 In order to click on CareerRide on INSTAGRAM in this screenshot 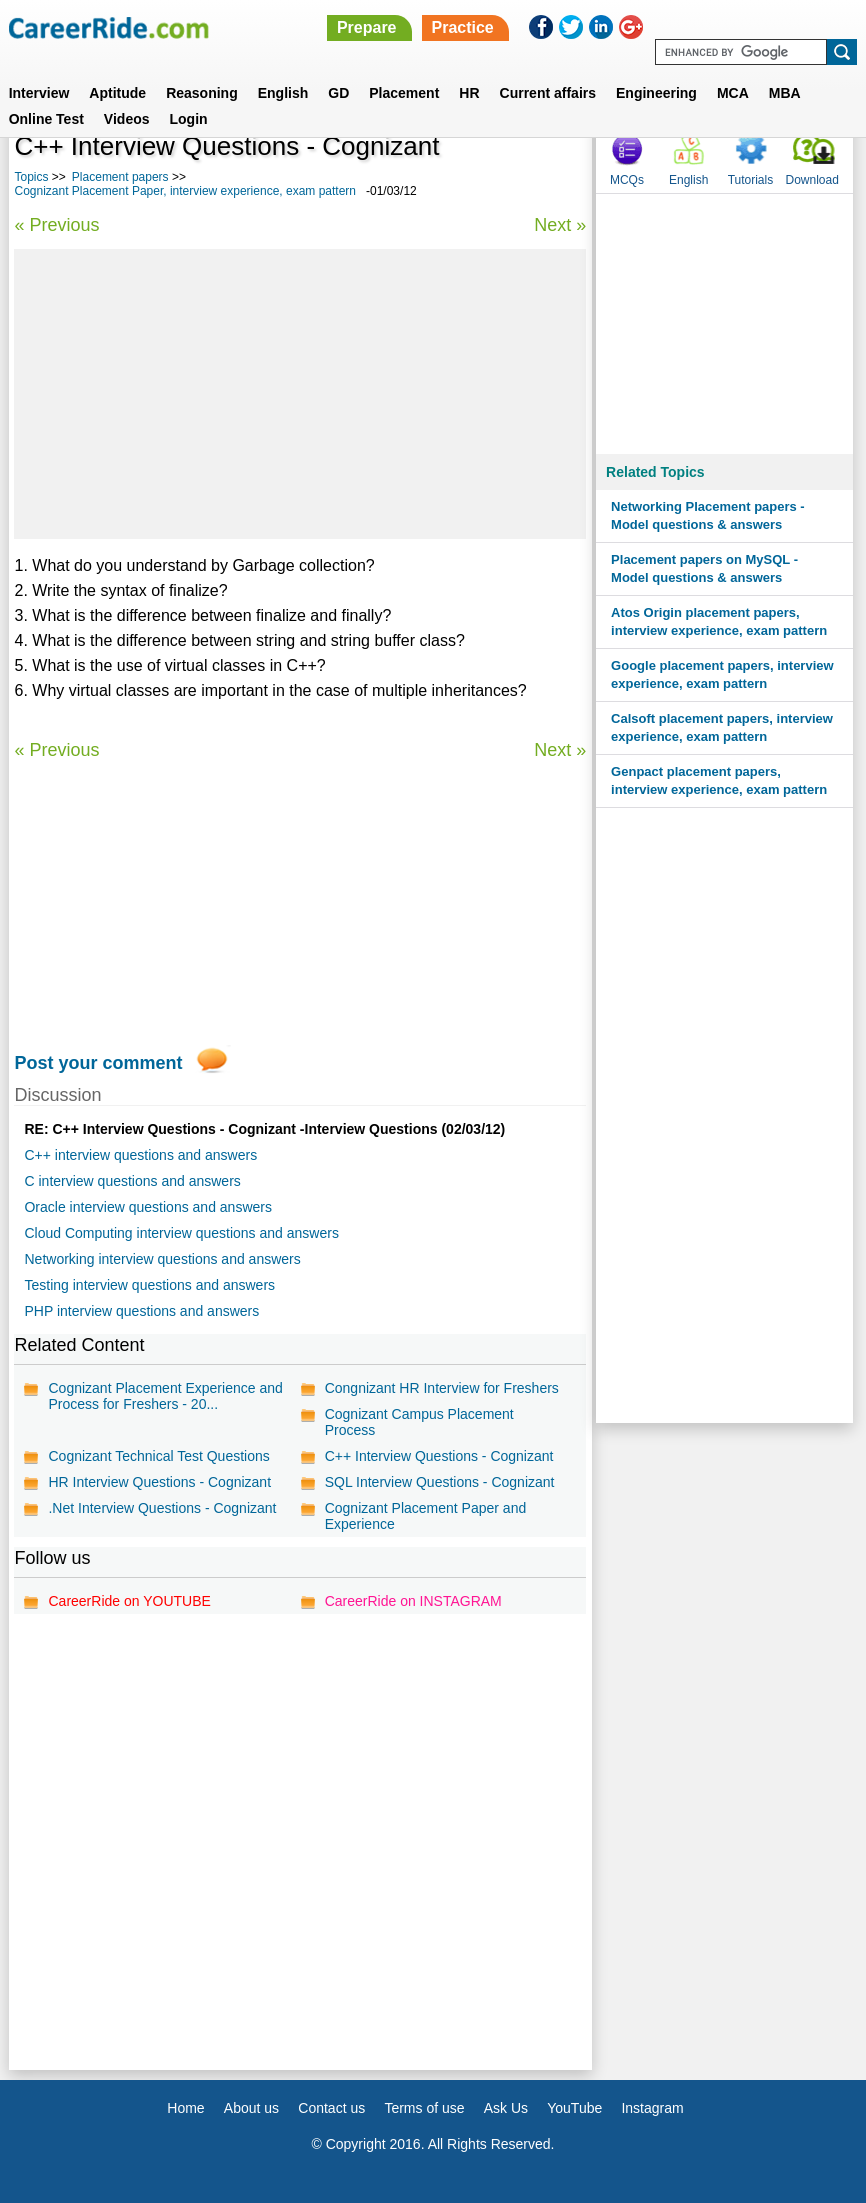, I will do `click(413, 1601)`.